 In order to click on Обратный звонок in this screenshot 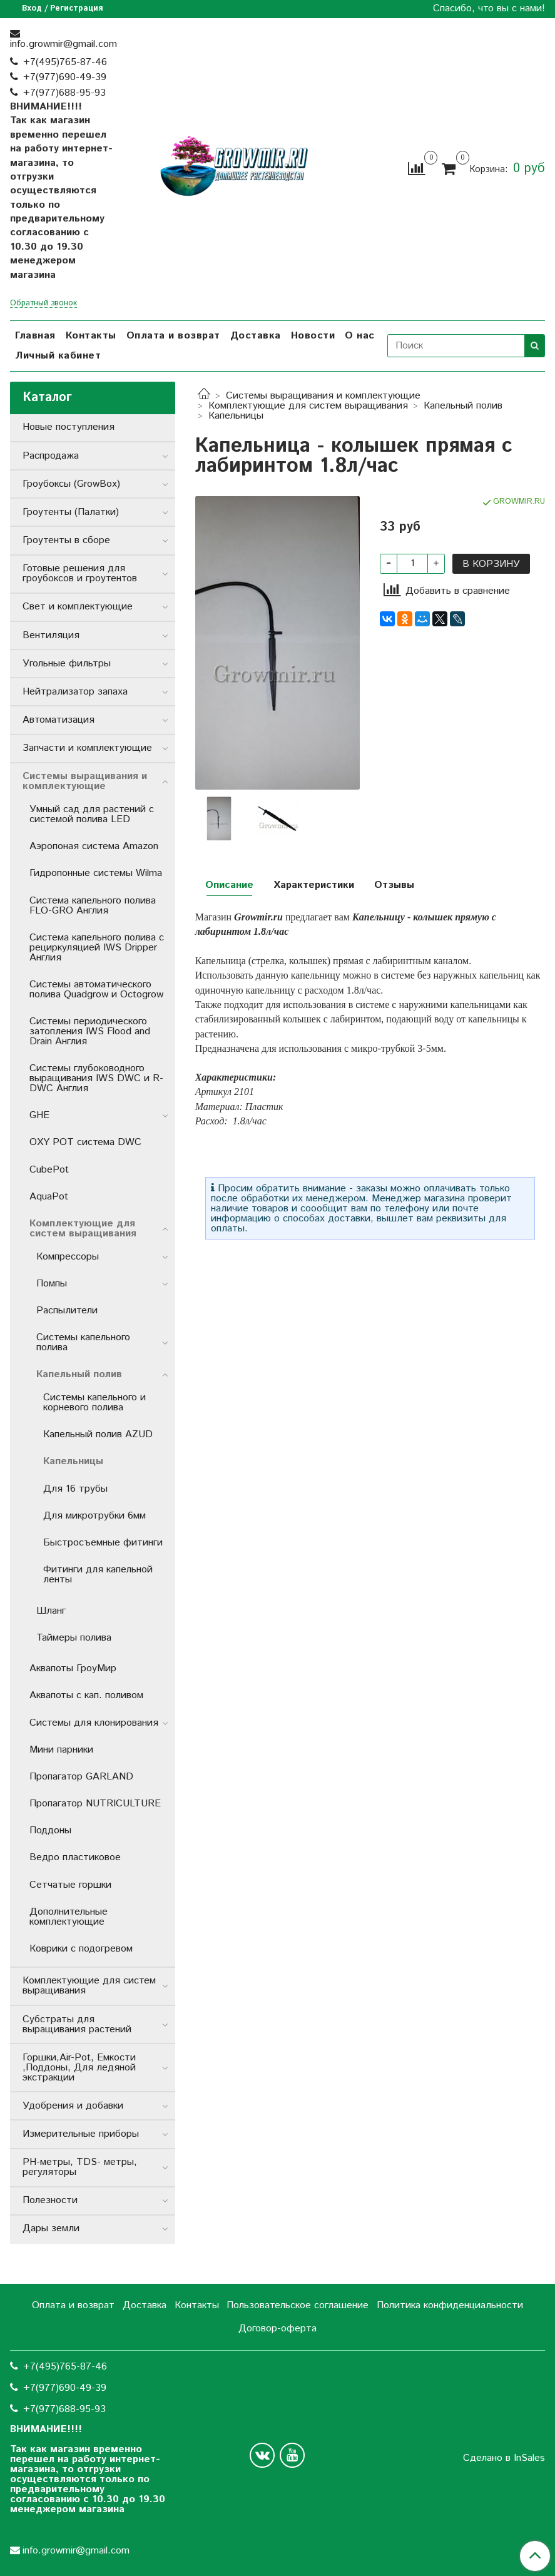, I will do `click(43, 304)`.